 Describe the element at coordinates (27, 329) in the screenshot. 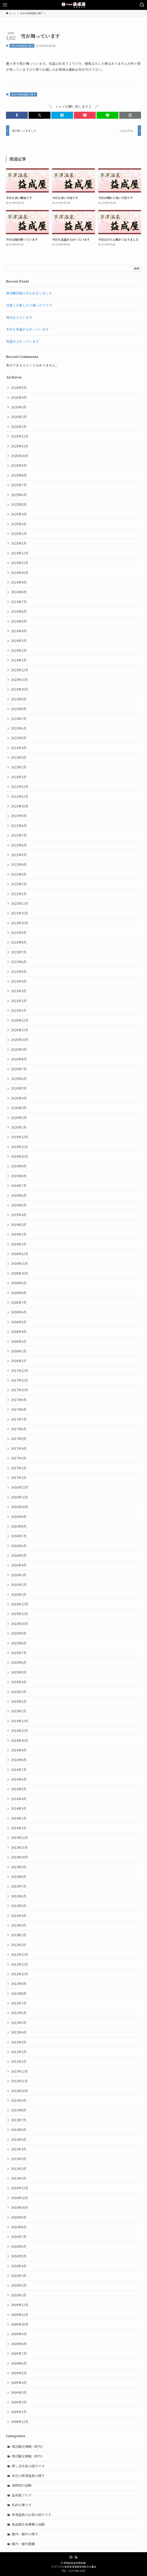

I see `本日も気温が上がっています` at that location.